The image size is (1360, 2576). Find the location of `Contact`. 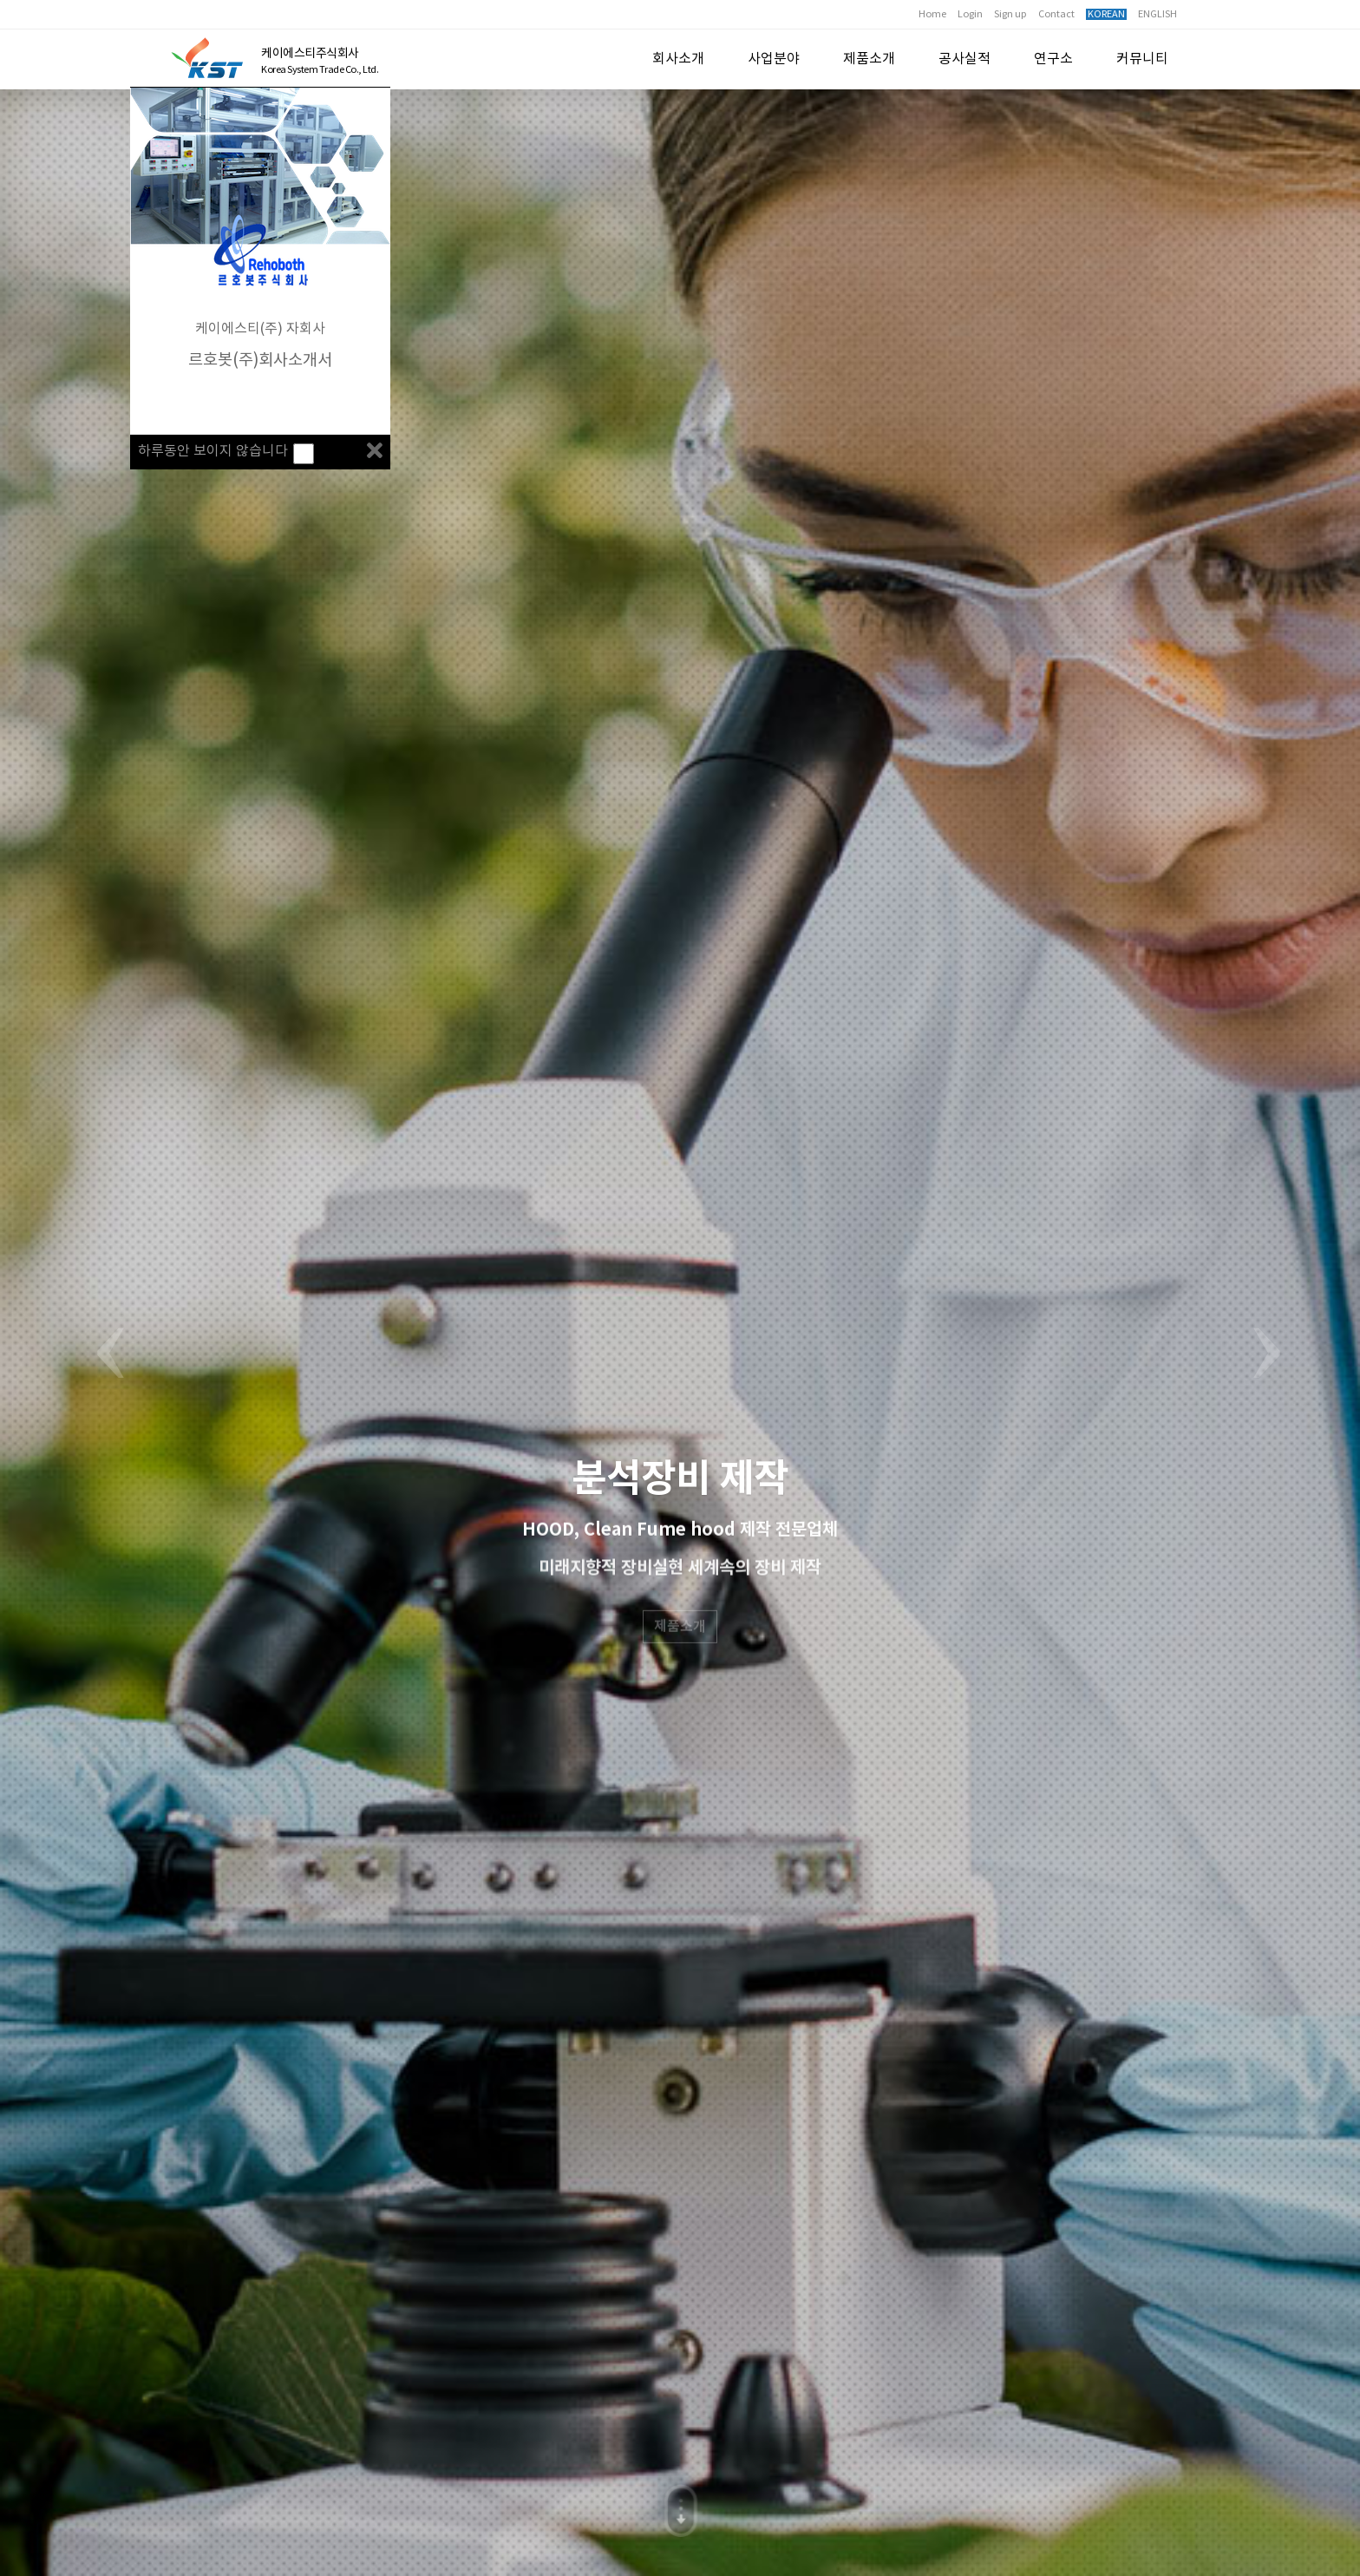

Contact is located at coordinates (1056, 14).